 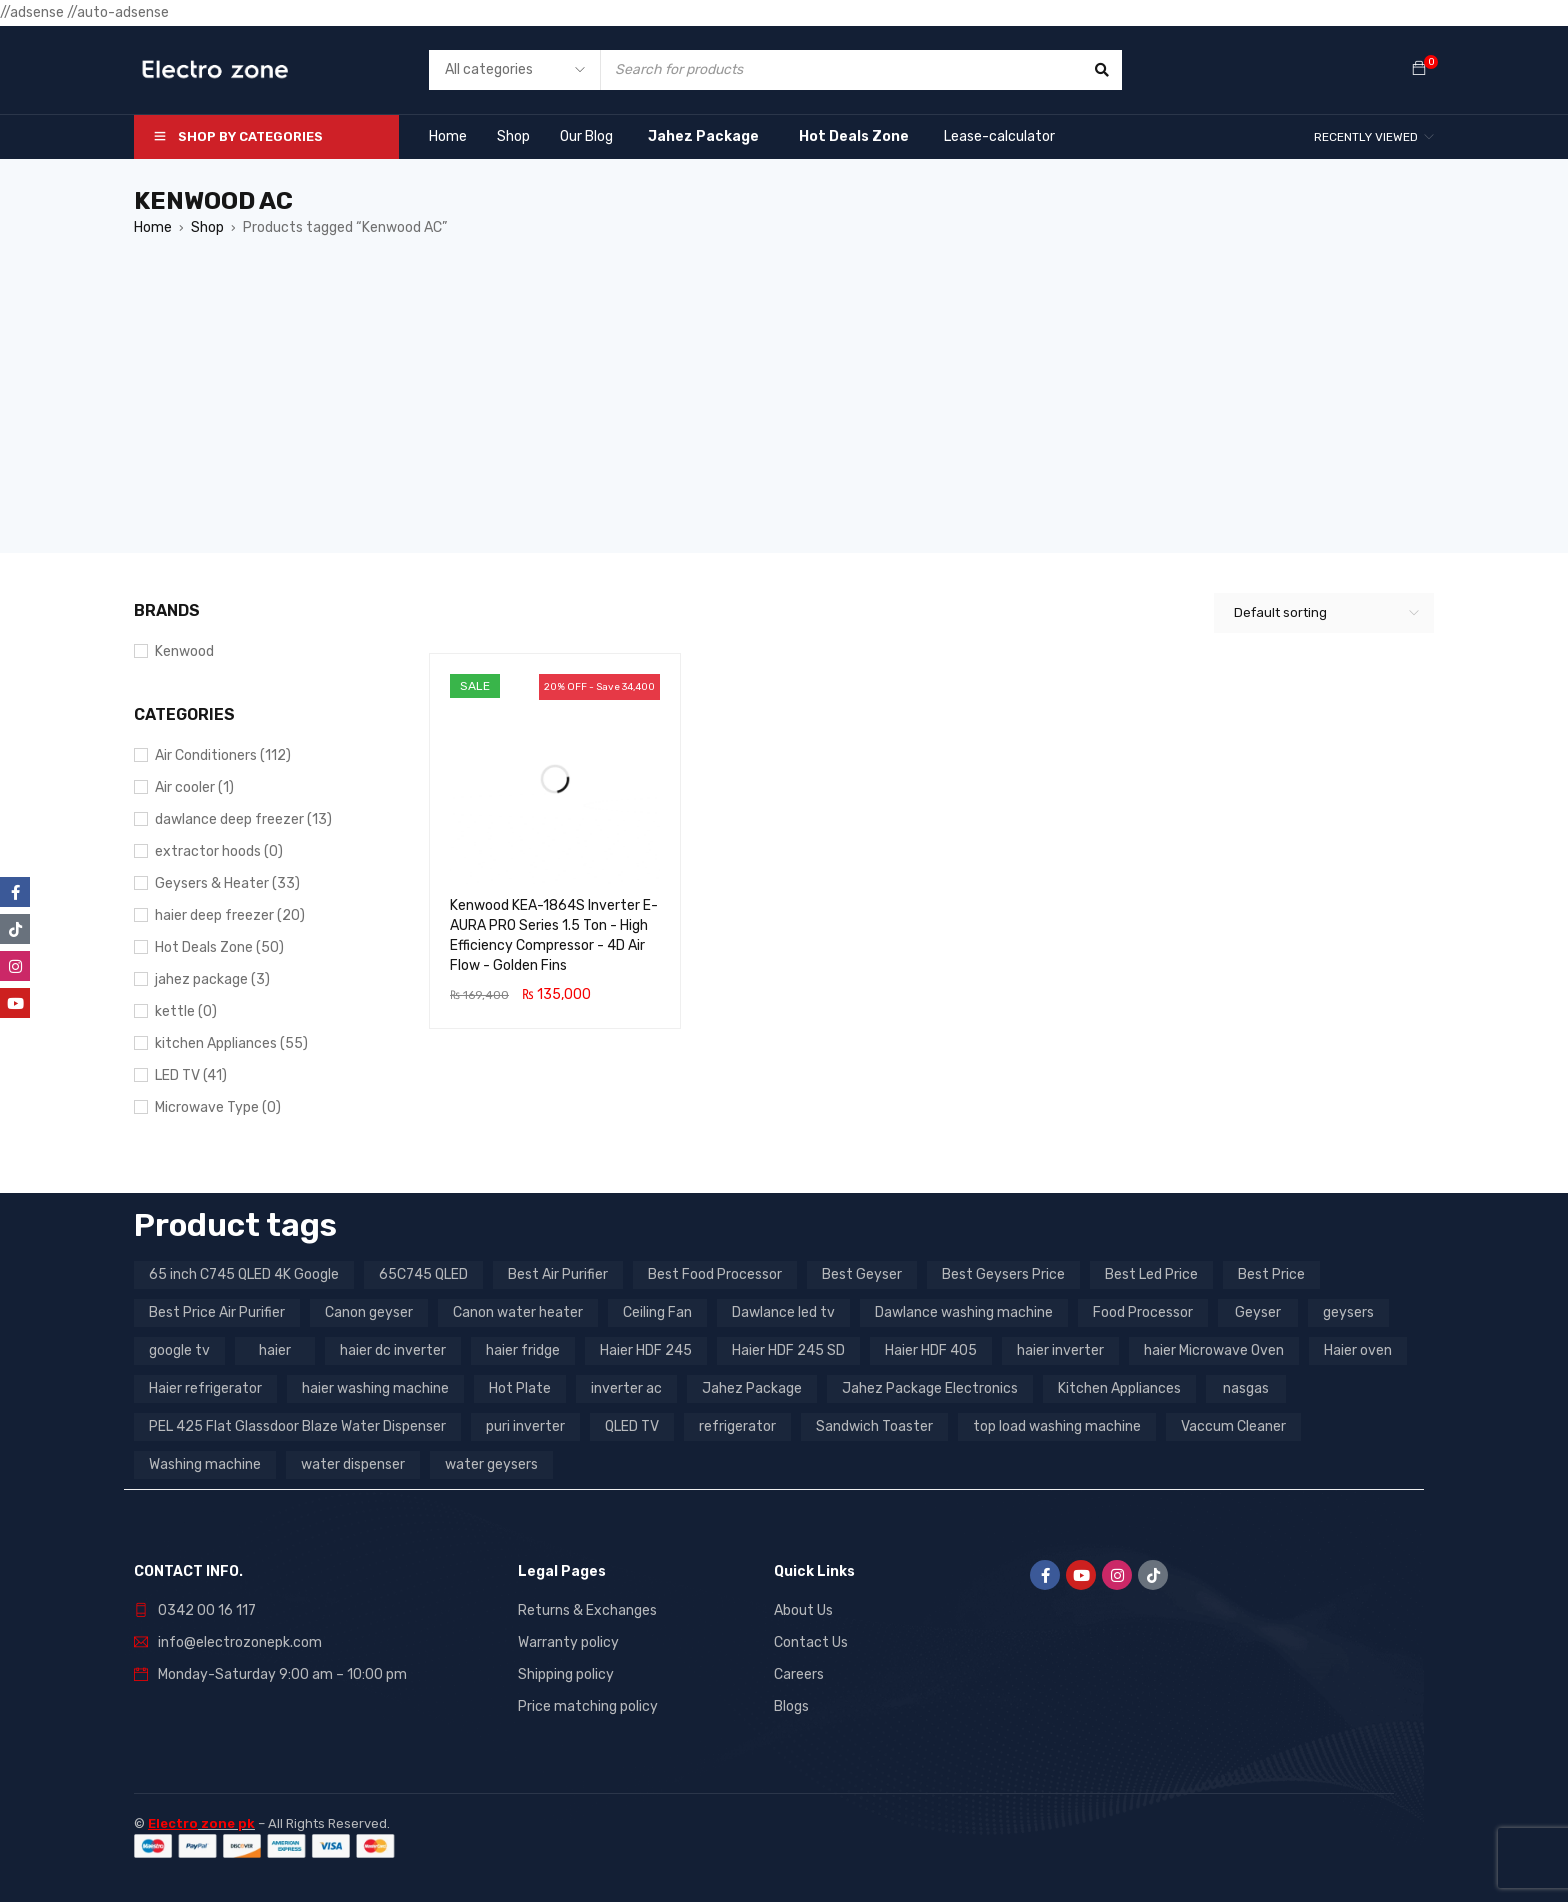 I want to click on Jahez Package Electronics [Jahez Package Electronics (3 products)], so click(x=930, y=1388).